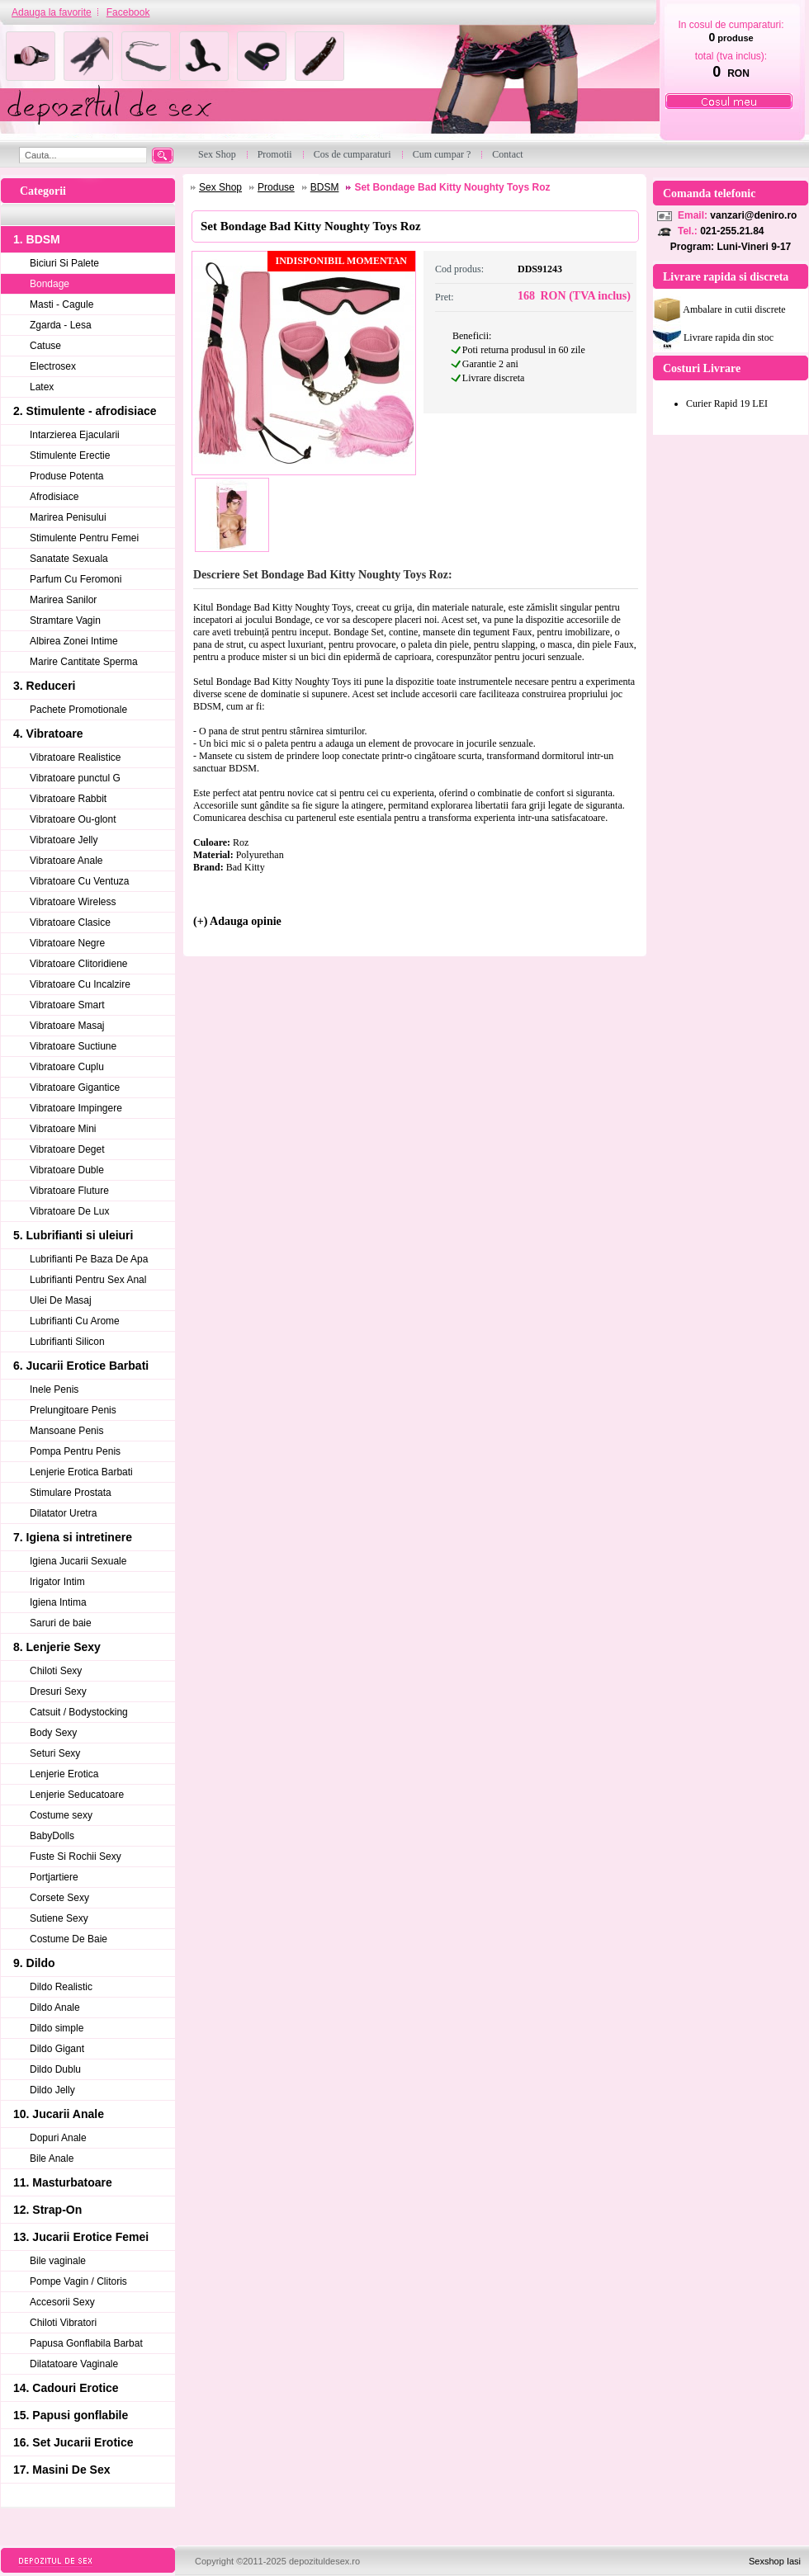 The image size is (809, 2576). Describe the element at coordinates (53, 1733) in the screenshot. I see `Body Sexy` at that location.